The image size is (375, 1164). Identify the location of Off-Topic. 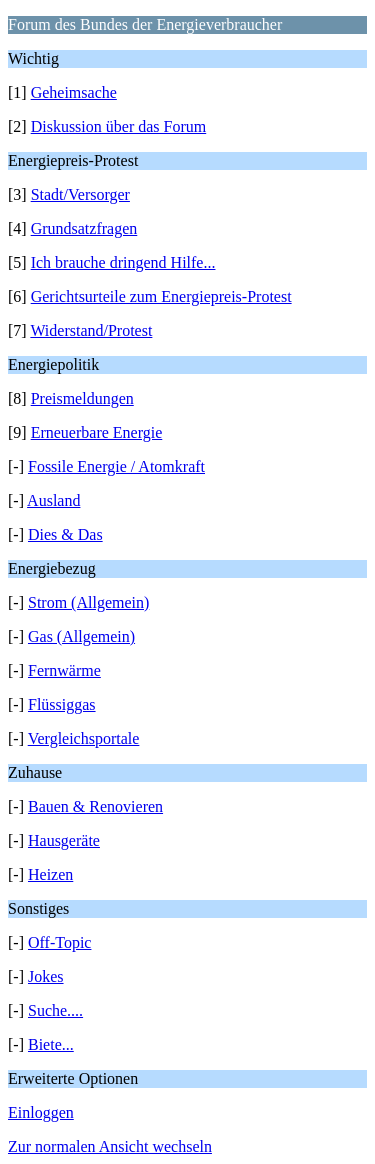
(59, 942).